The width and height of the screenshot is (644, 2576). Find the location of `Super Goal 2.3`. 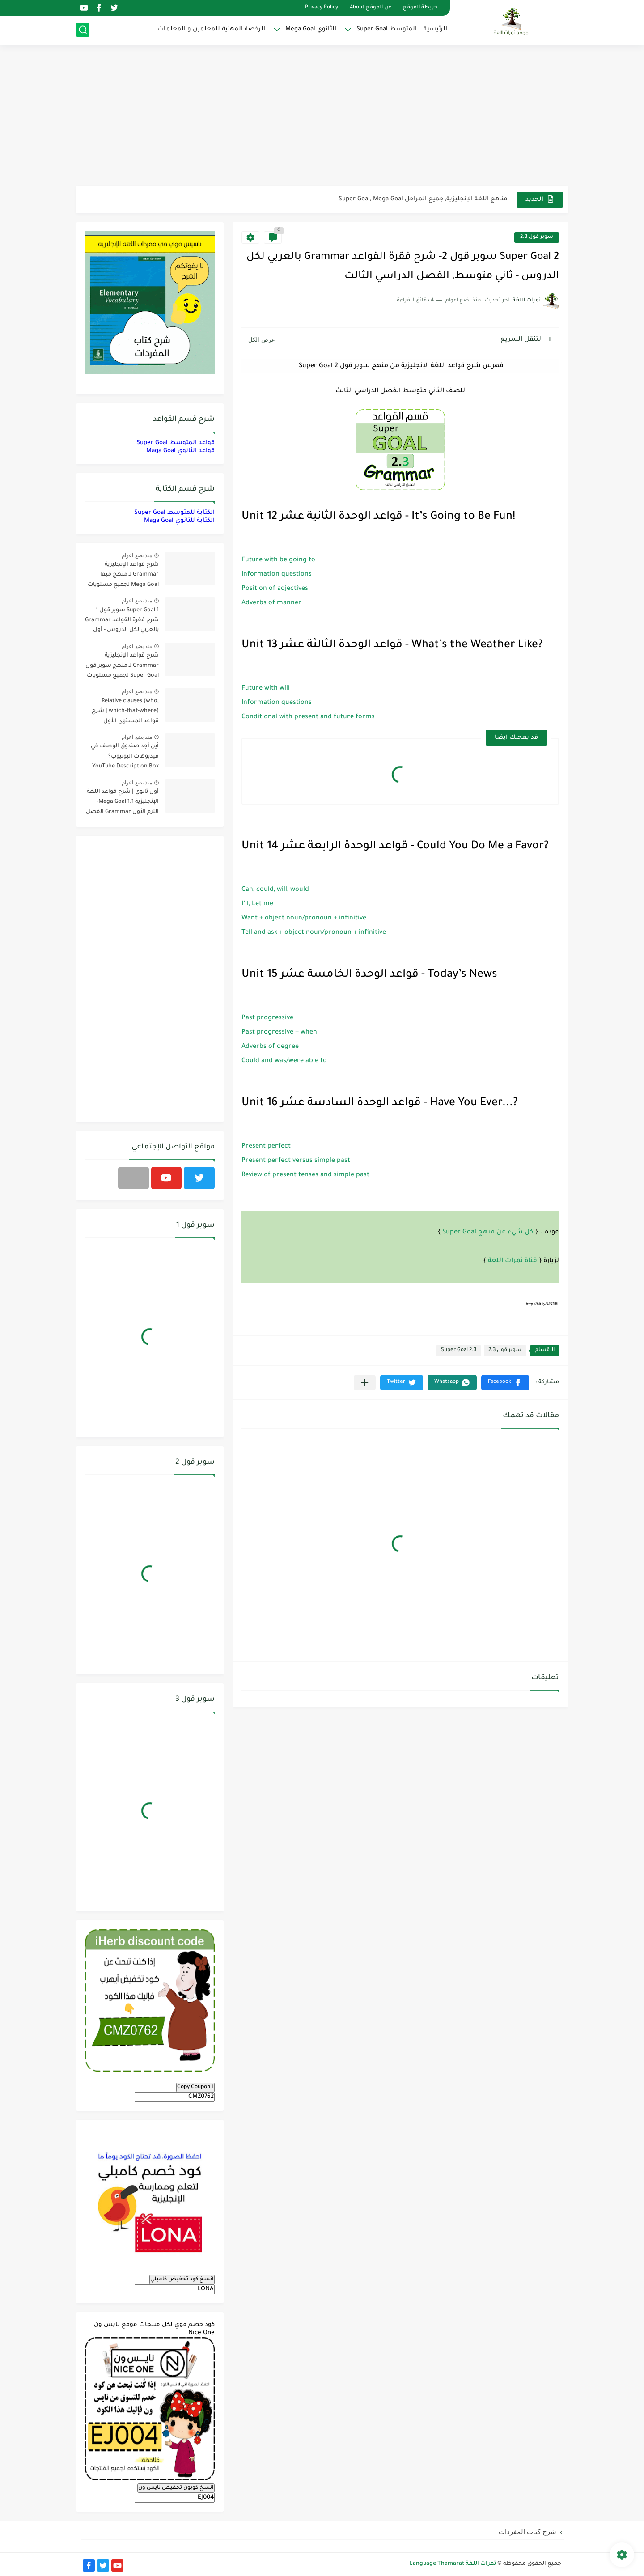

Super Goal 2.3 is located at coordinates (458, 1350).